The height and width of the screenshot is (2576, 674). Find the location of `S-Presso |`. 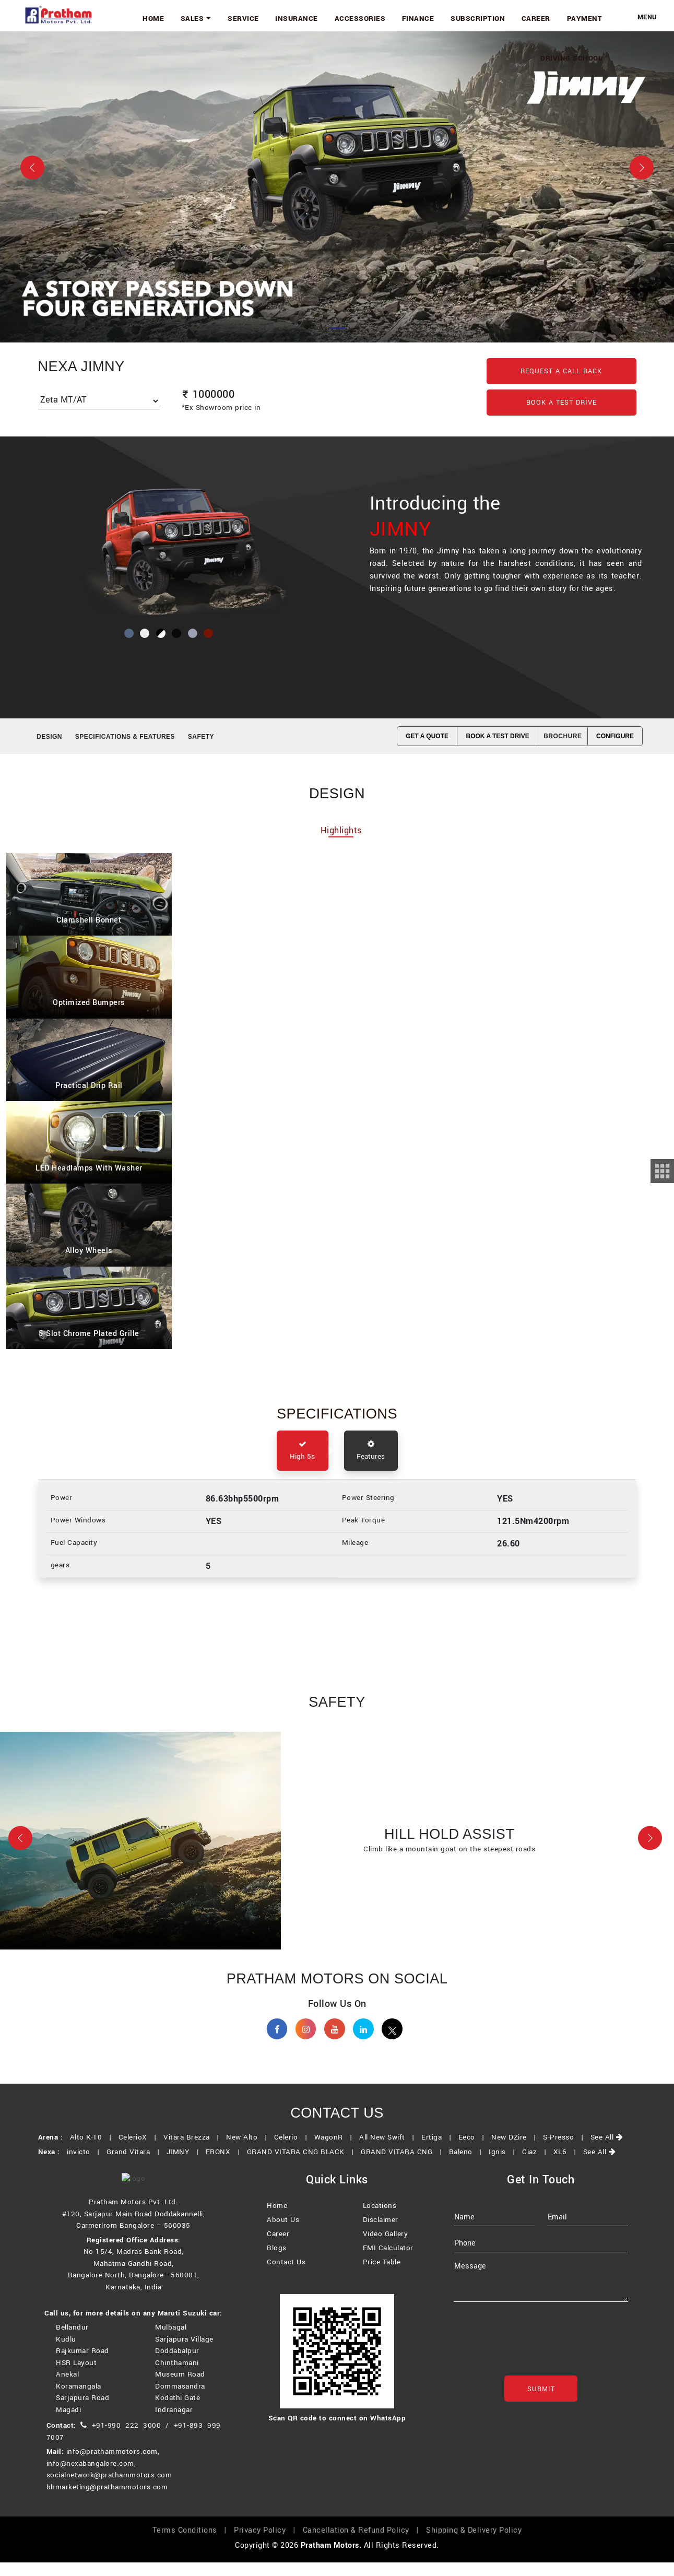

S-Presso | is located at coordinates (565, 2151).